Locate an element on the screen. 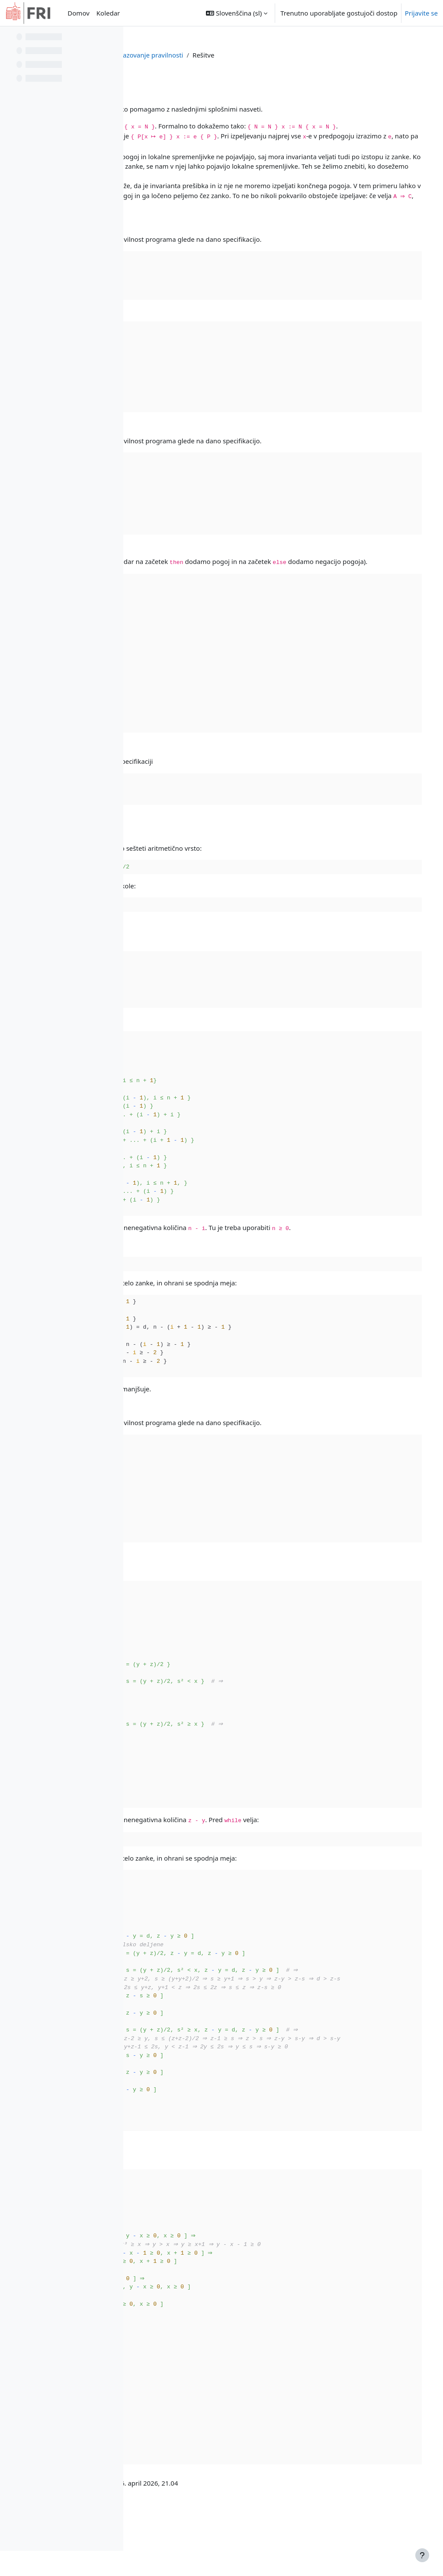  [Zapri kazalo predmeta] is located at coordinates (9, 39).